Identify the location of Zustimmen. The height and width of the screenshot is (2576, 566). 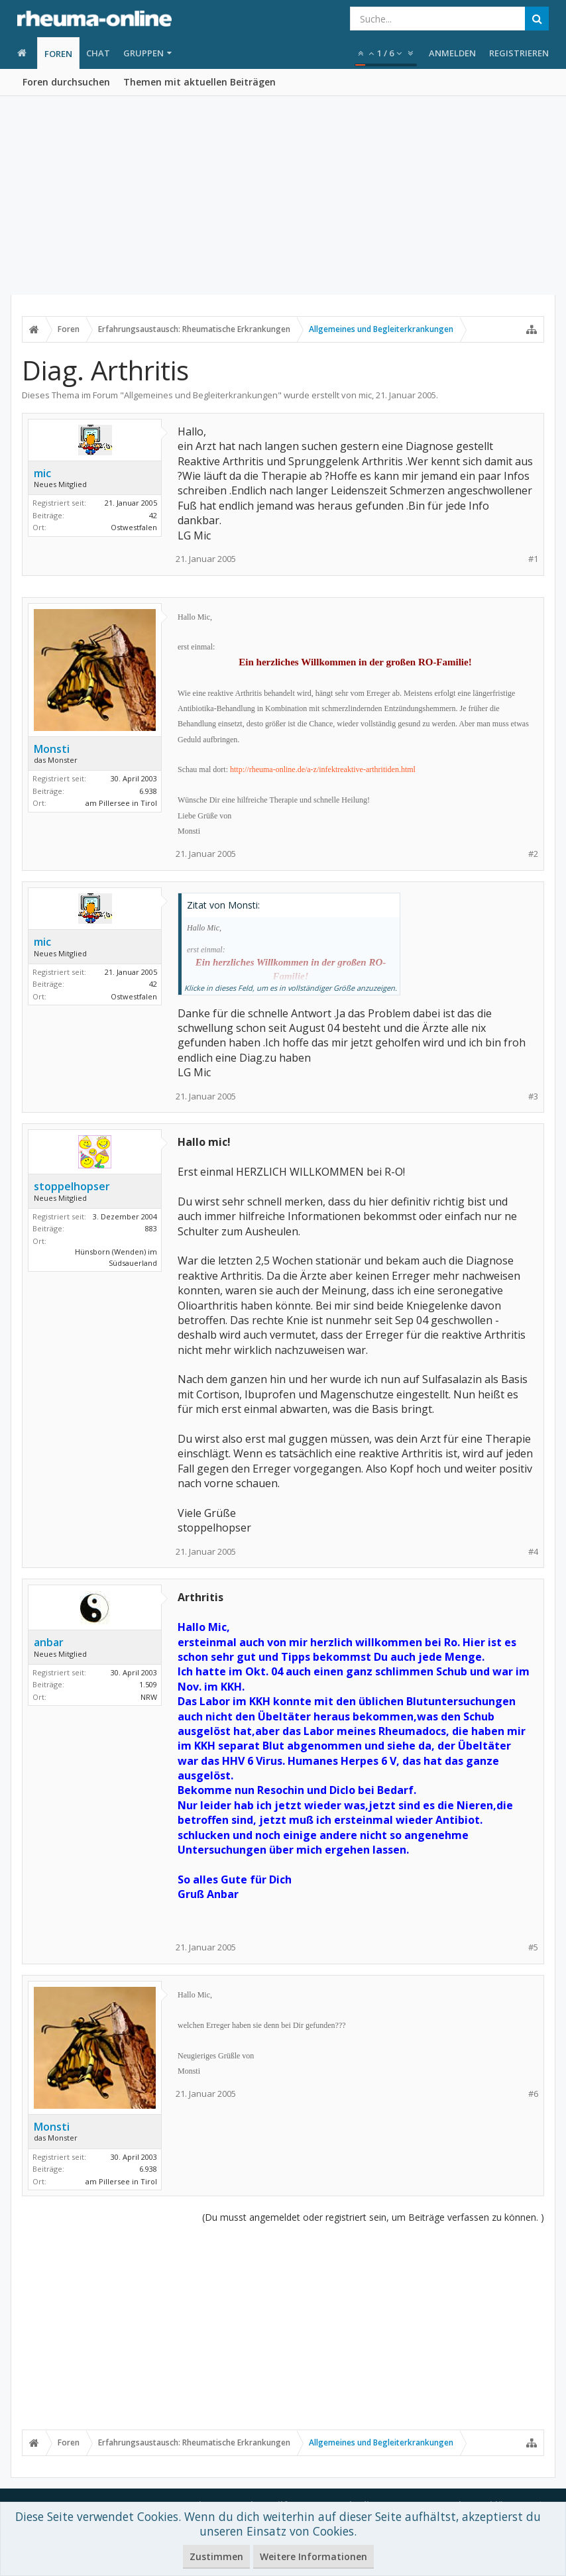
(216, 2556).